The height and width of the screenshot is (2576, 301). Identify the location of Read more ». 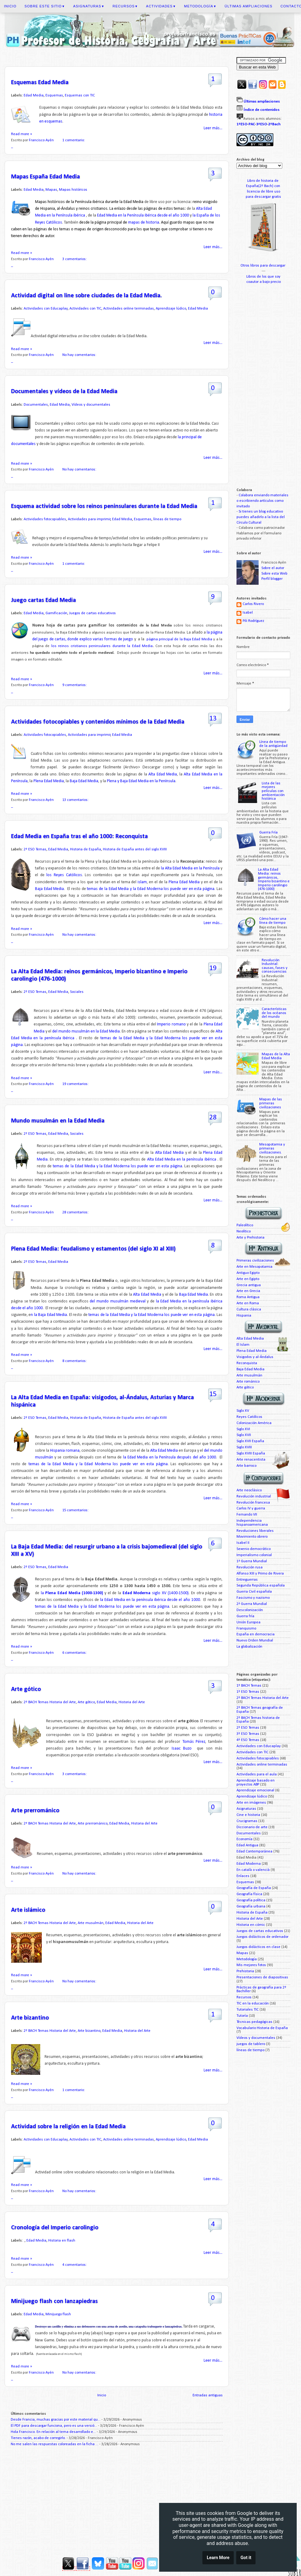
(21, 134).